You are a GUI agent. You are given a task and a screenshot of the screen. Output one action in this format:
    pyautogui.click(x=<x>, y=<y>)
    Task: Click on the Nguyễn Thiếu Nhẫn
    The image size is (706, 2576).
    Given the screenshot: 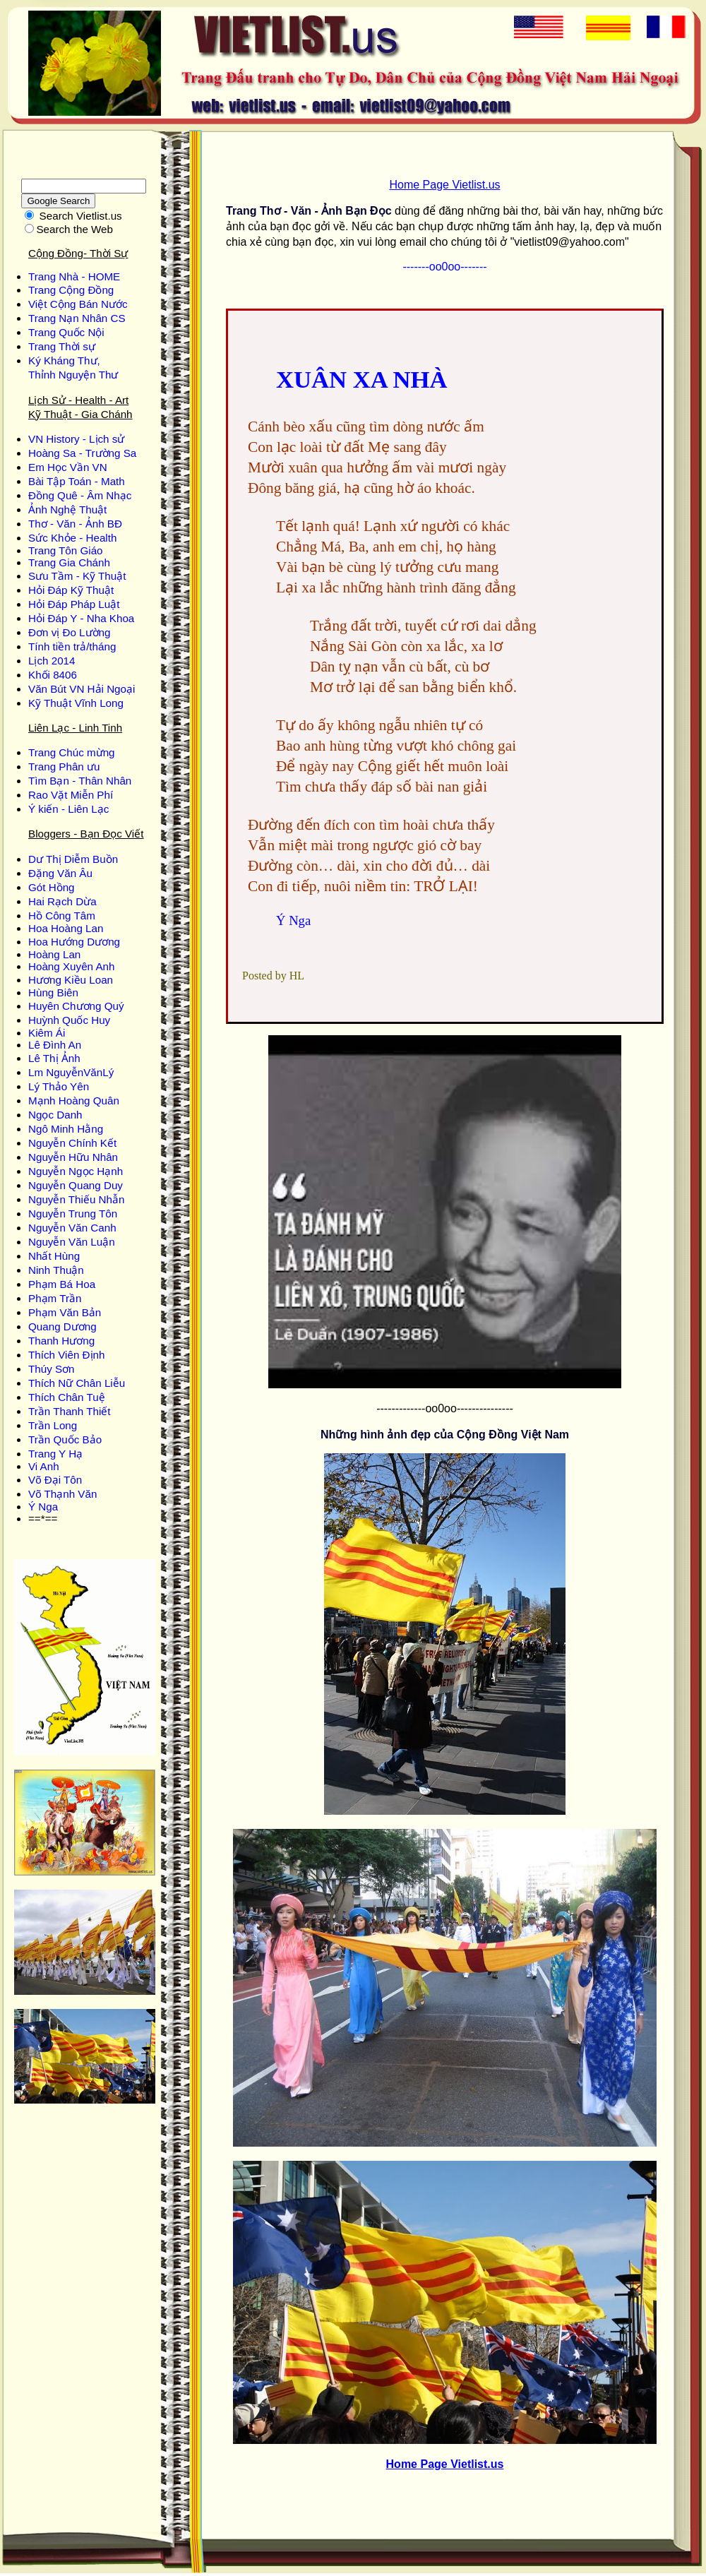 What is the action you would take?
    pyautogui.click(x=76, y=1199)
    